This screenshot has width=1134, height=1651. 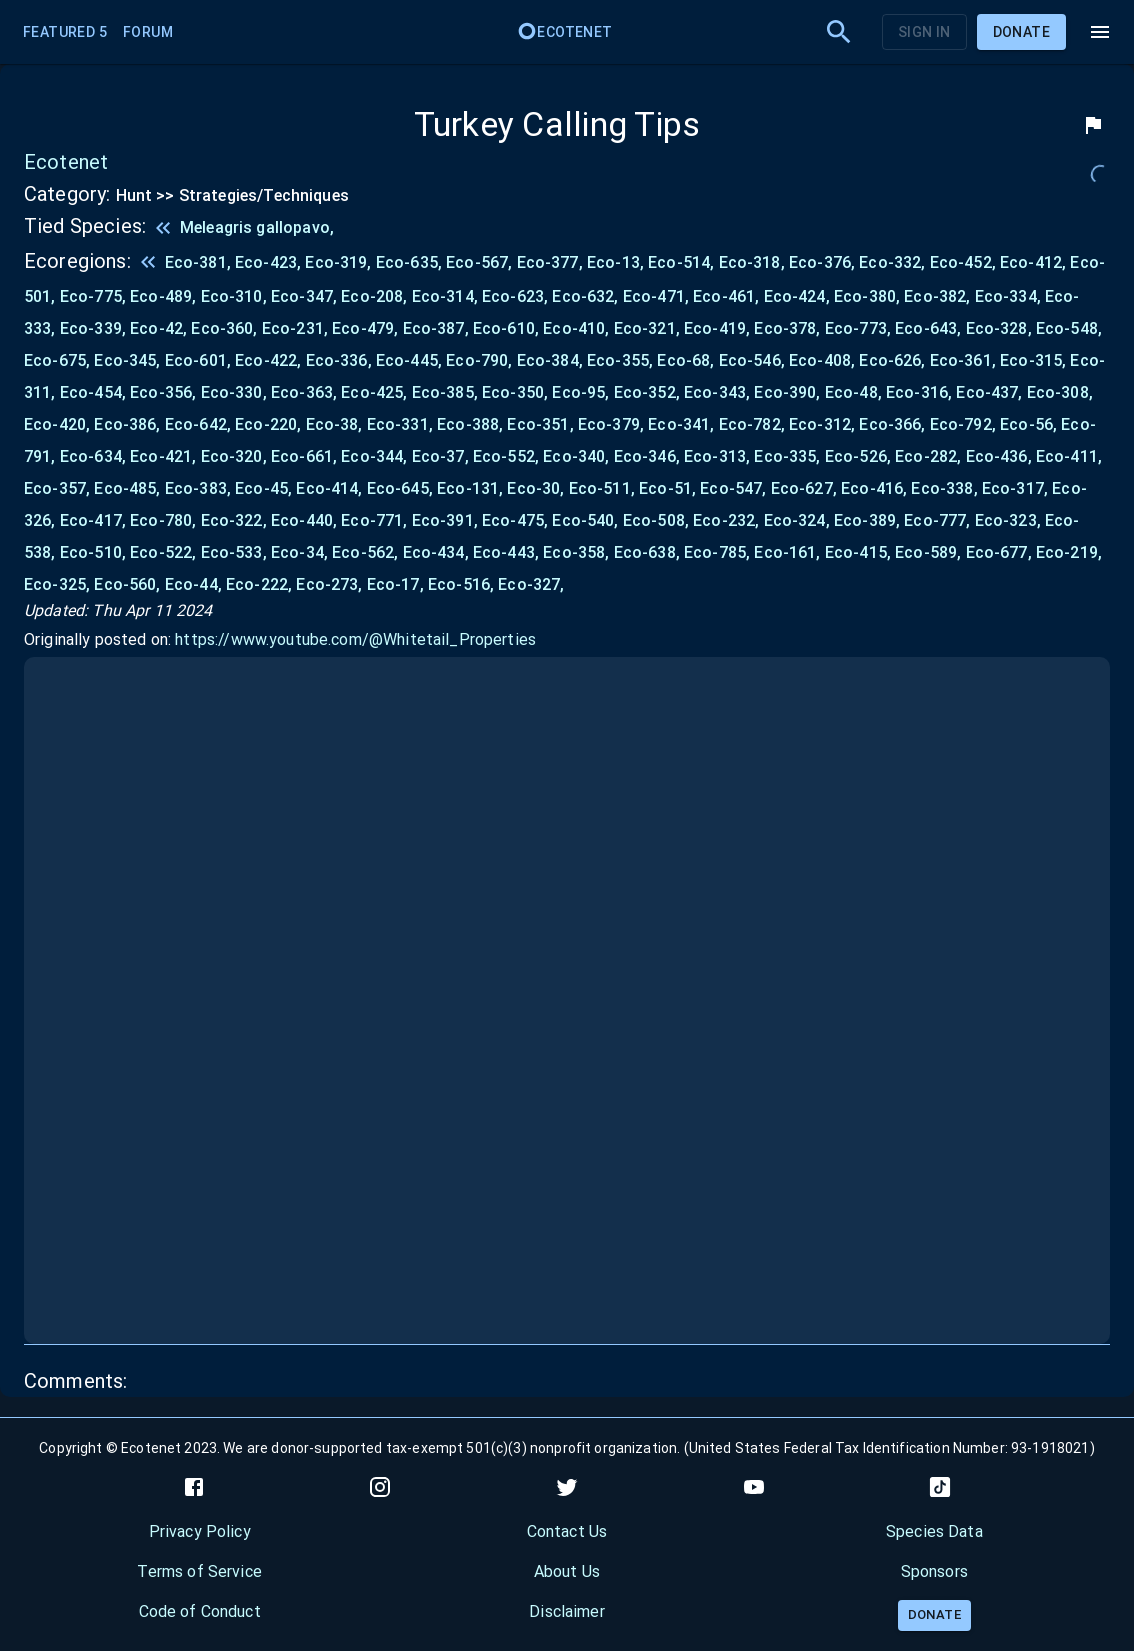 I want to click on Eco-30,, so click(x=537, y=488).